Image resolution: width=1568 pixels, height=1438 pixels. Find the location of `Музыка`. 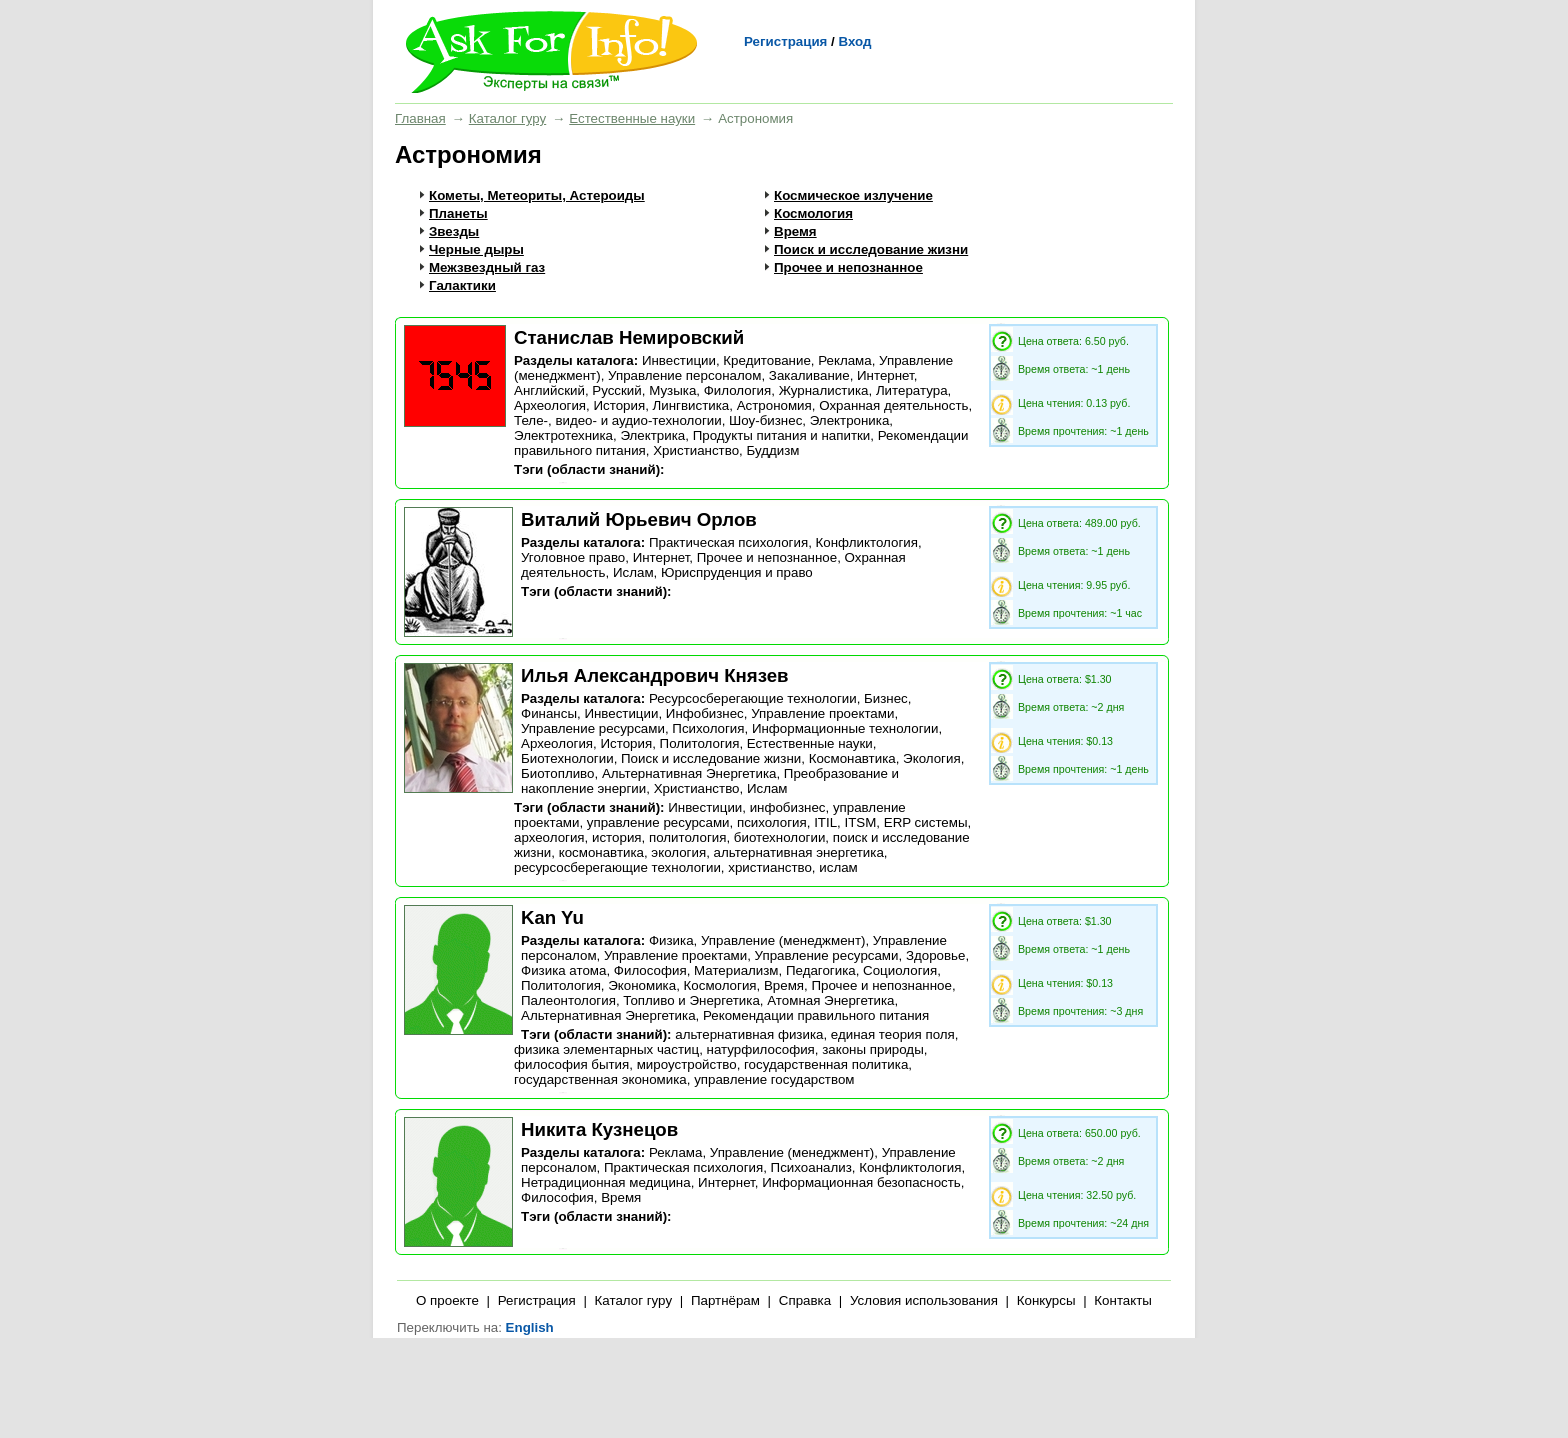

Музыка is located at coordinates (672, 390).